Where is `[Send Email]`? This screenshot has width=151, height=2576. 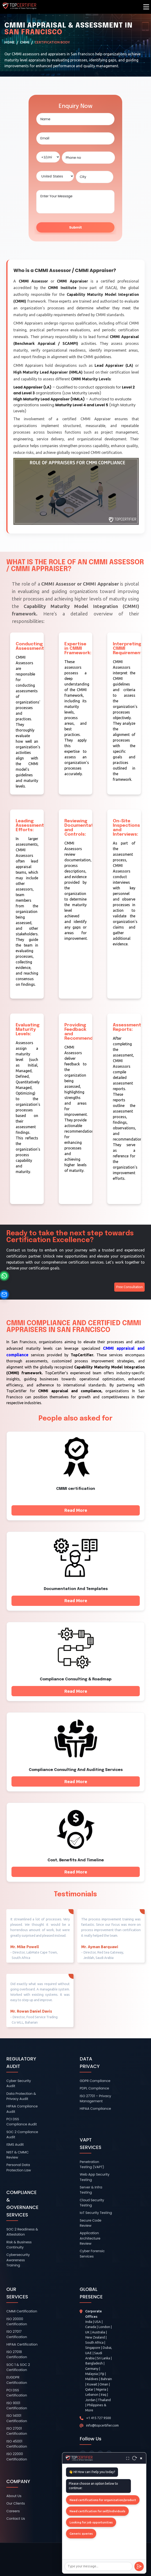
[Send Email] is located at coordinates (4, 1294).